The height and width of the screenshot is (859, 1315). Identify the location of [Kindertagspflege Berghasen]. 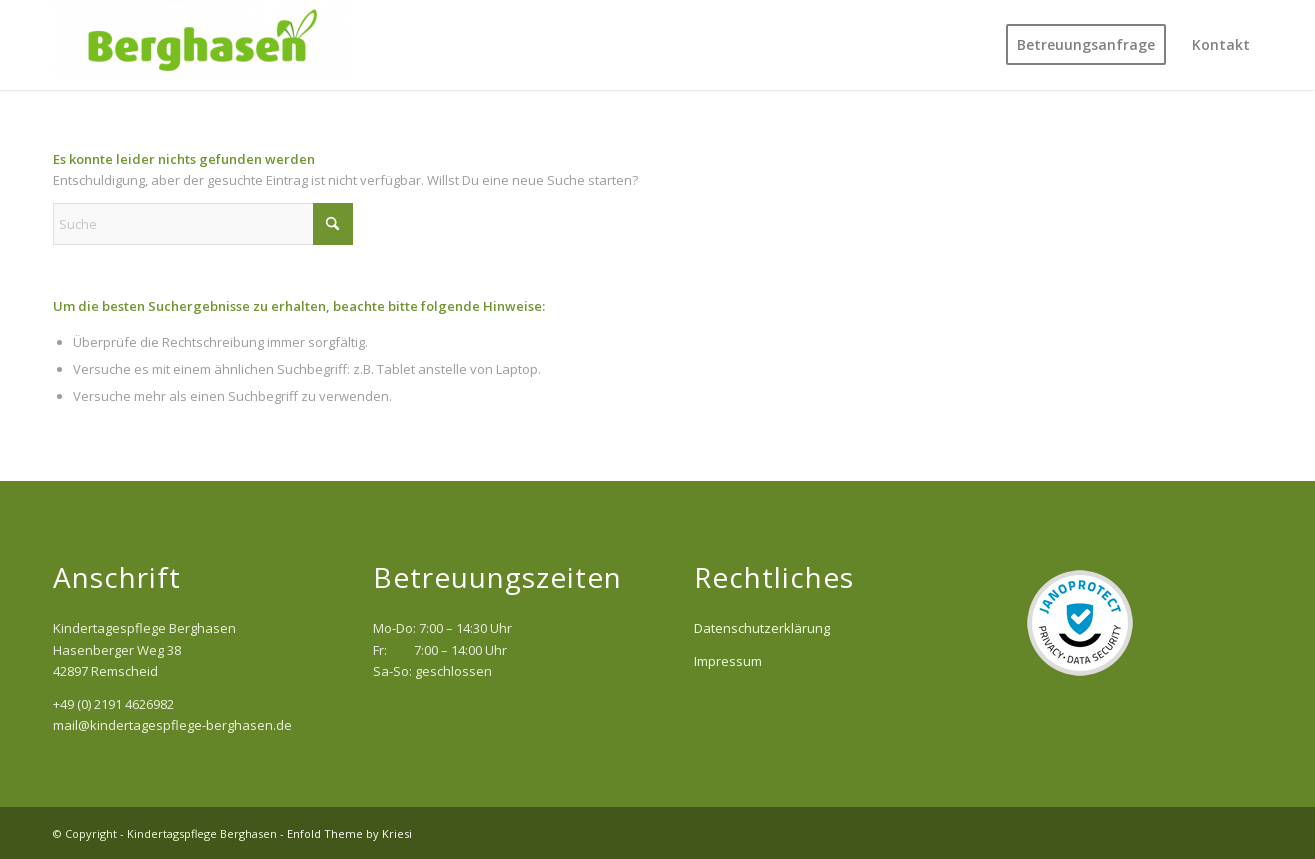
(203, 45).